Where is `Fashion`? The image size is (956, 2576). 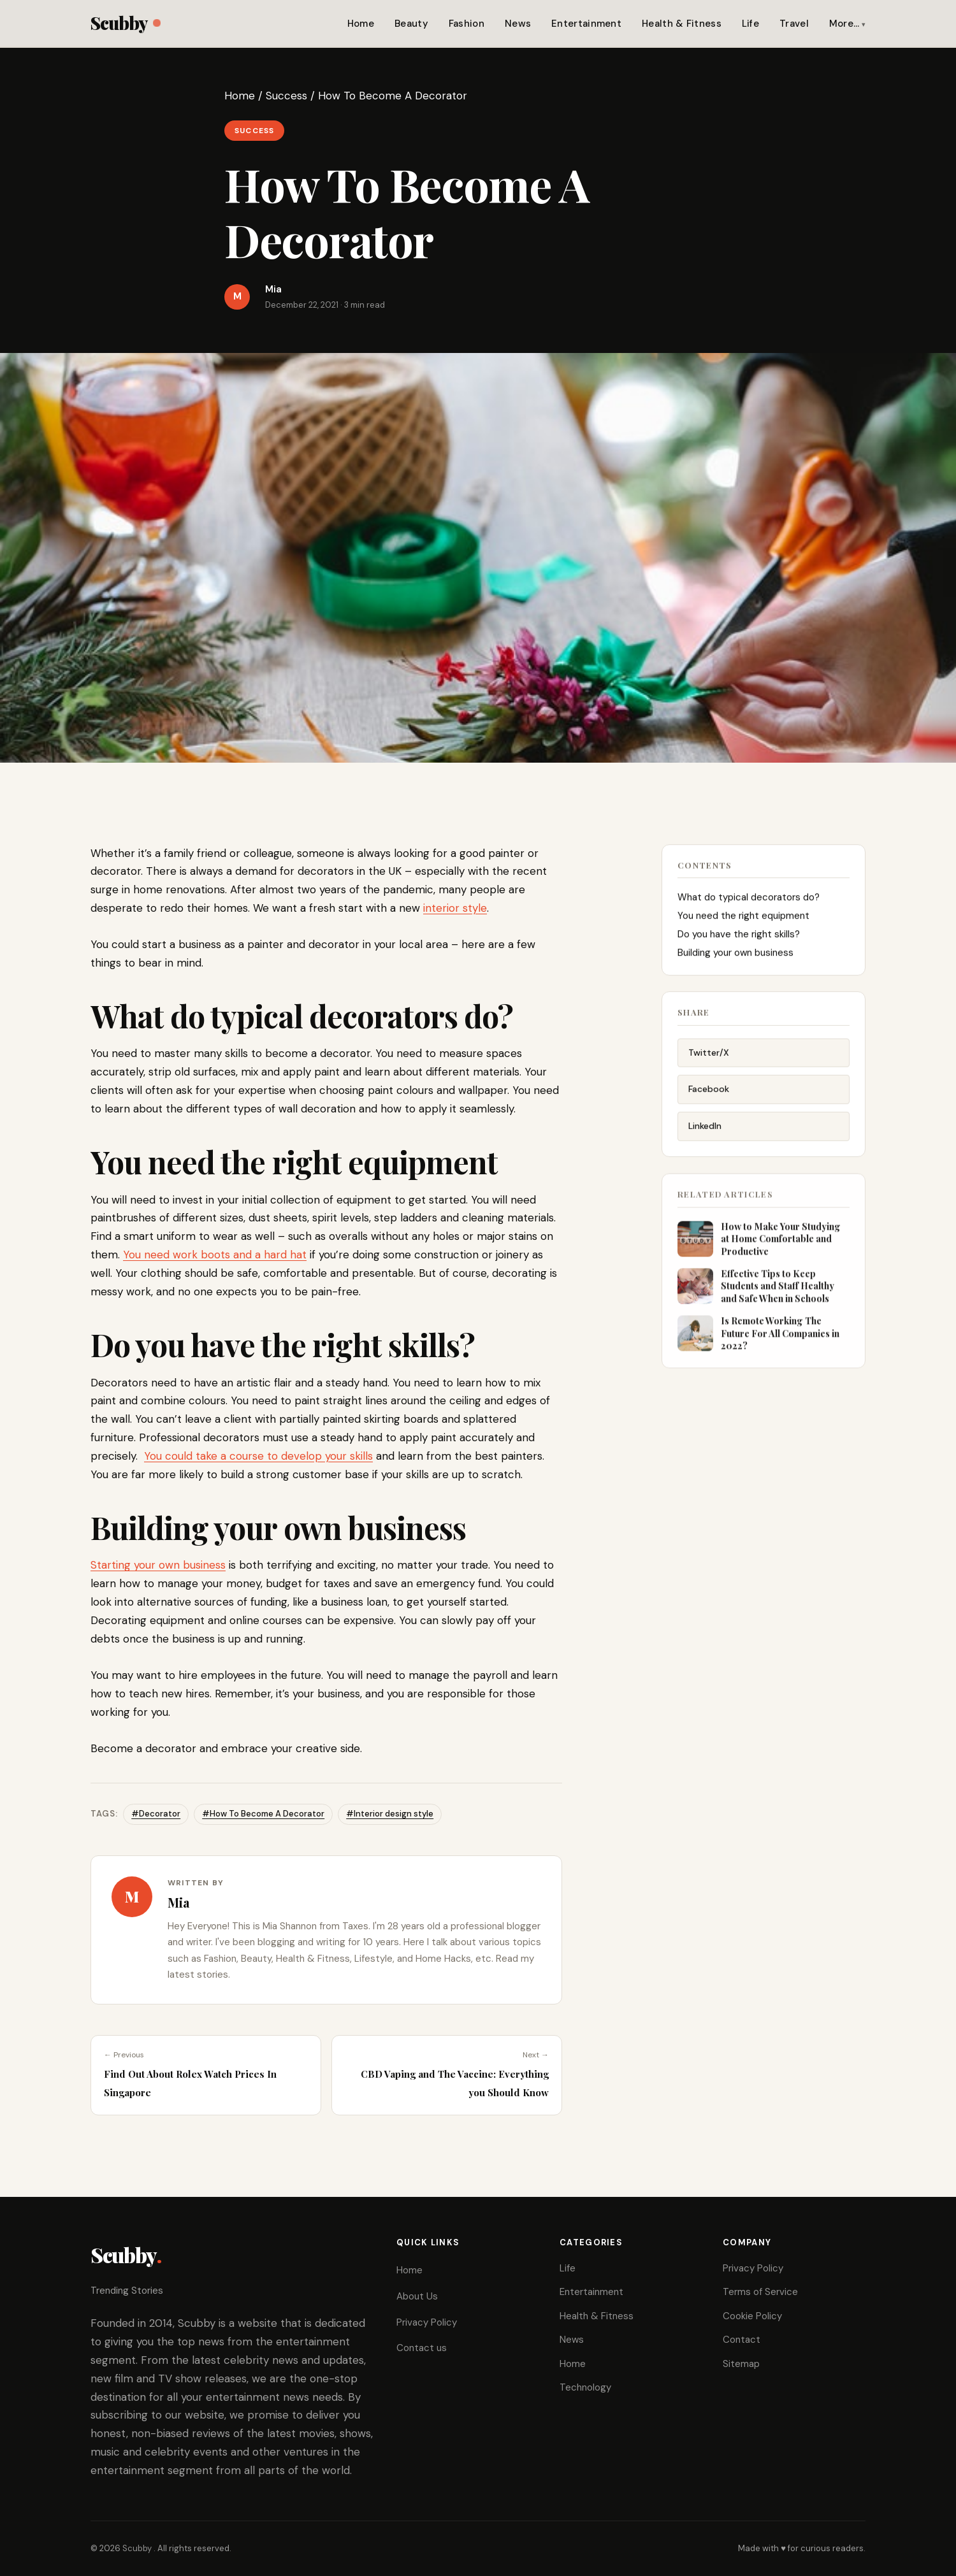
Fashion is located at coordinates (466, 23).